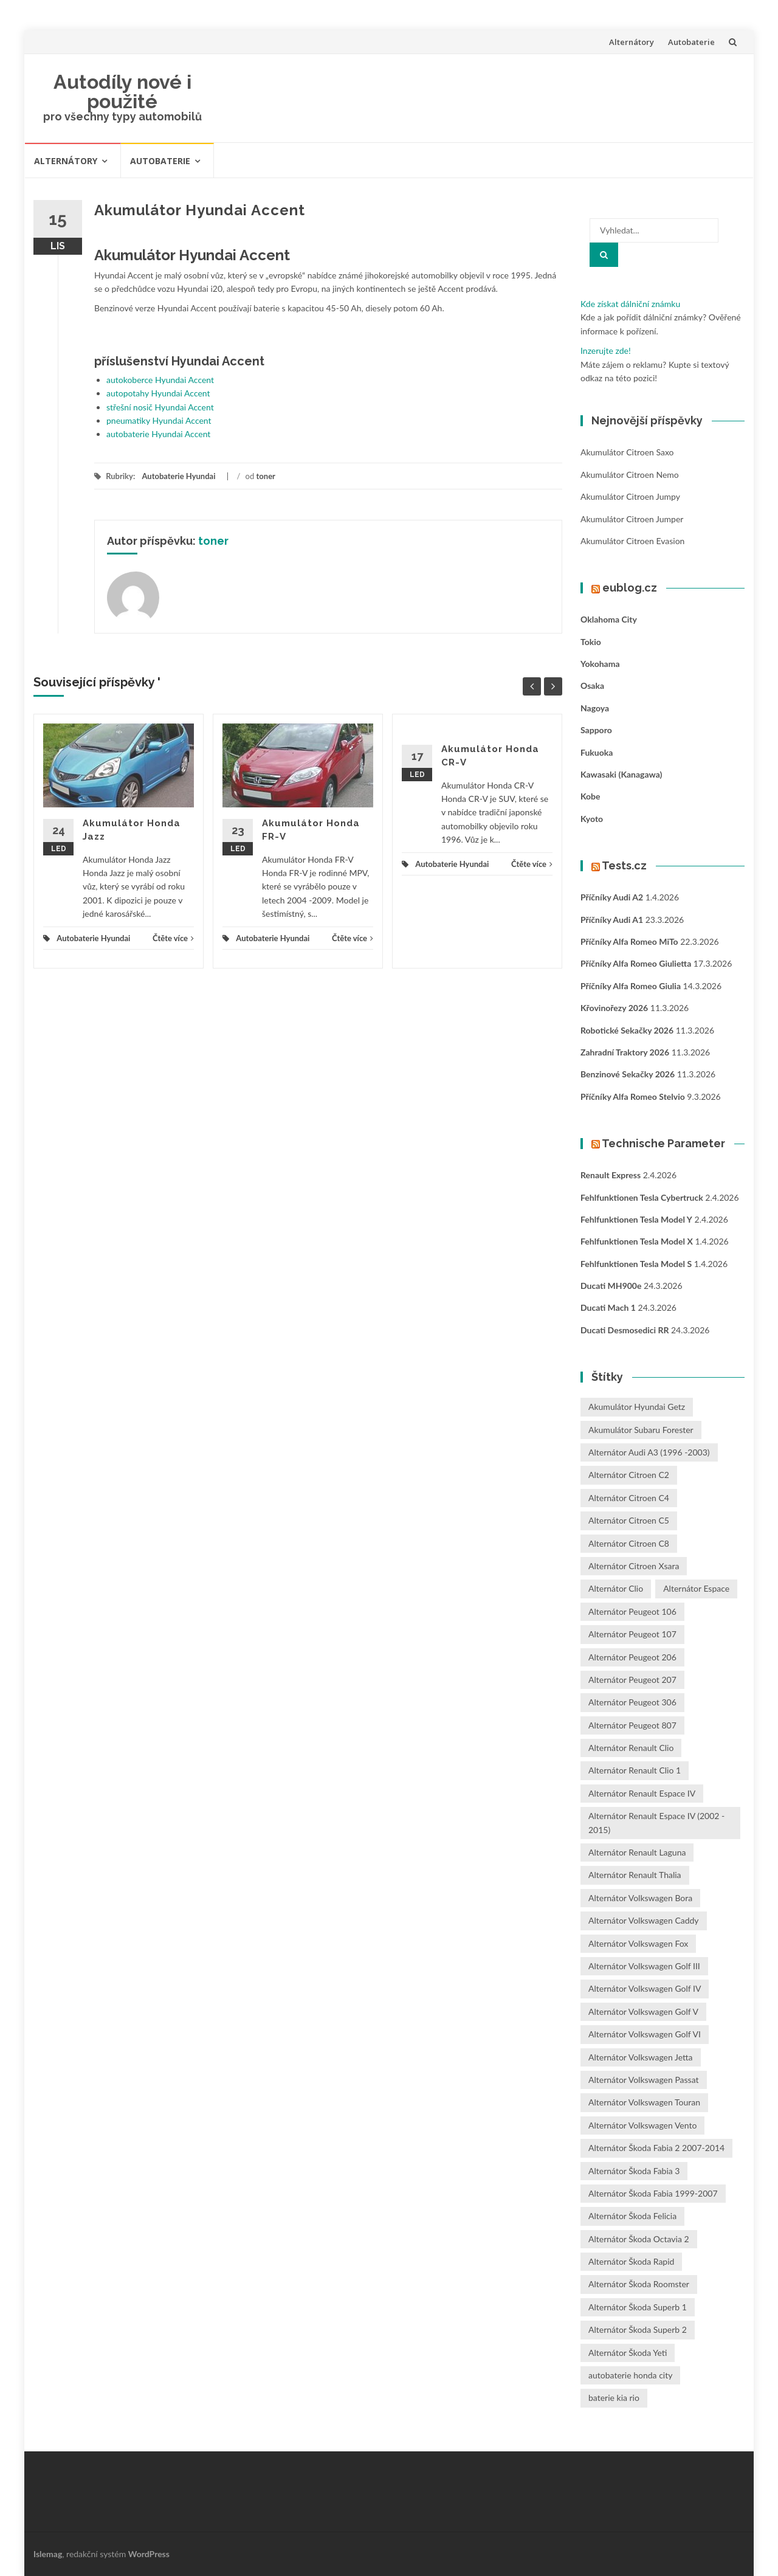  Describe the element at coordinates (644, 1988) in the screenshot. I see `Alternátor Volkswagen Golf IV [Alternátor Volkswagen Golf IV (1 položka)]` at that location.